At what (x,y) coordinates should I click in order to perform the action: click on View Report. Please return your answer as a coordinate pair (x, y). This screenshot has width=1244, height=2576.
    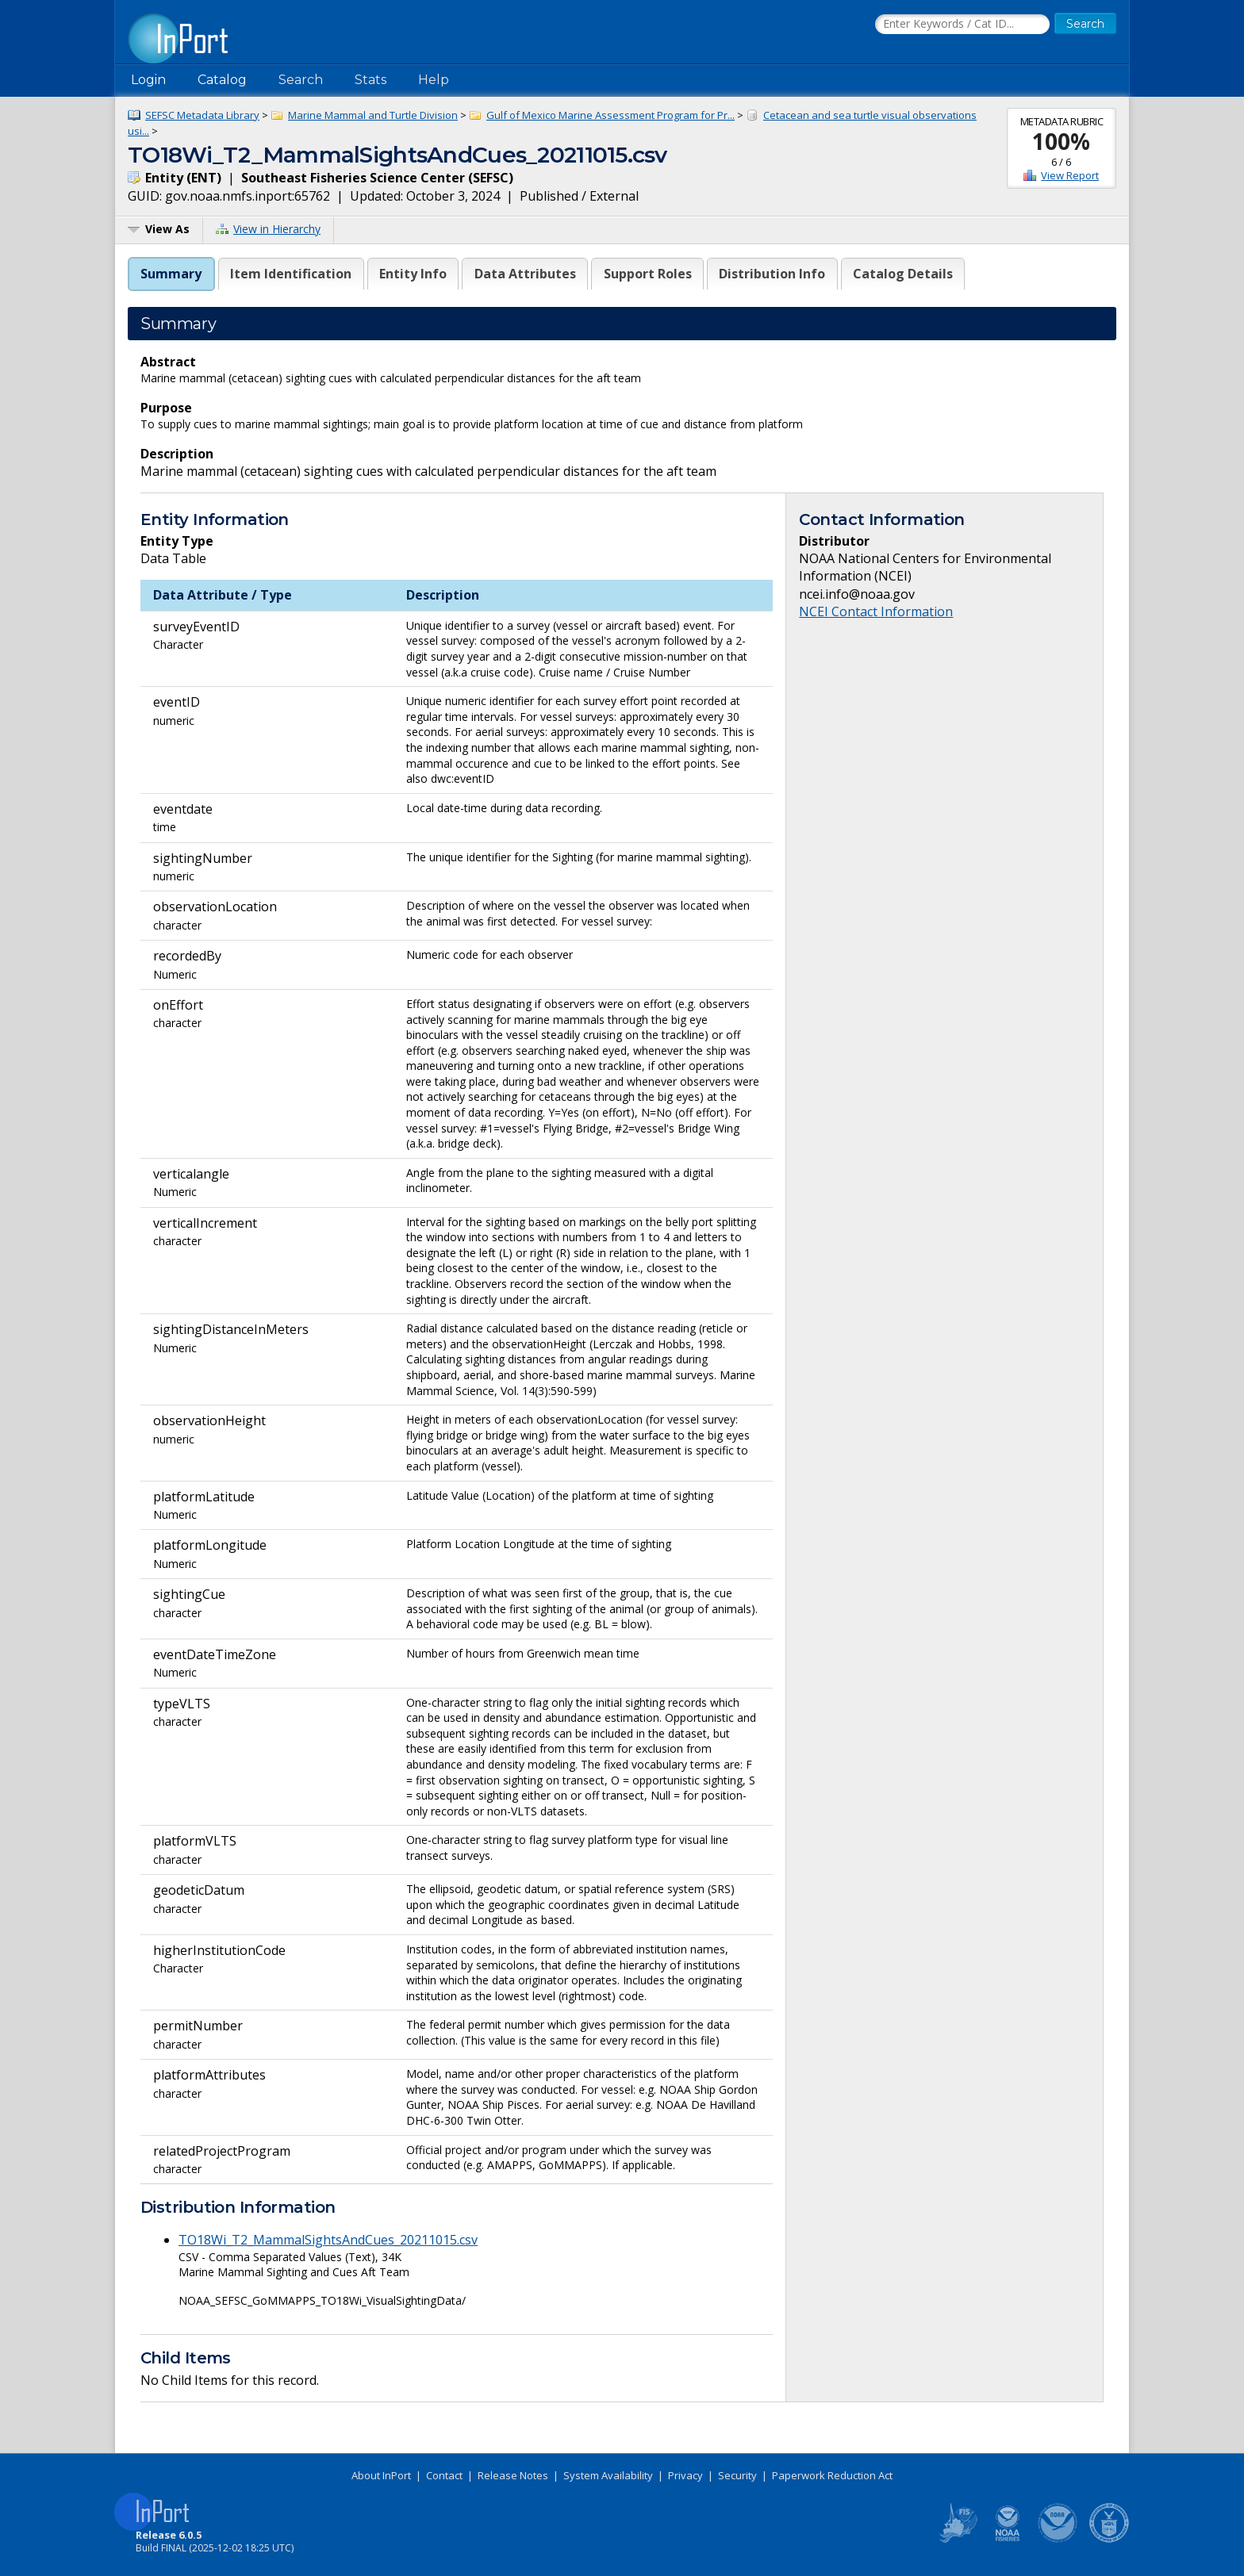
    Looking at the image, I should click on (1070, 175).